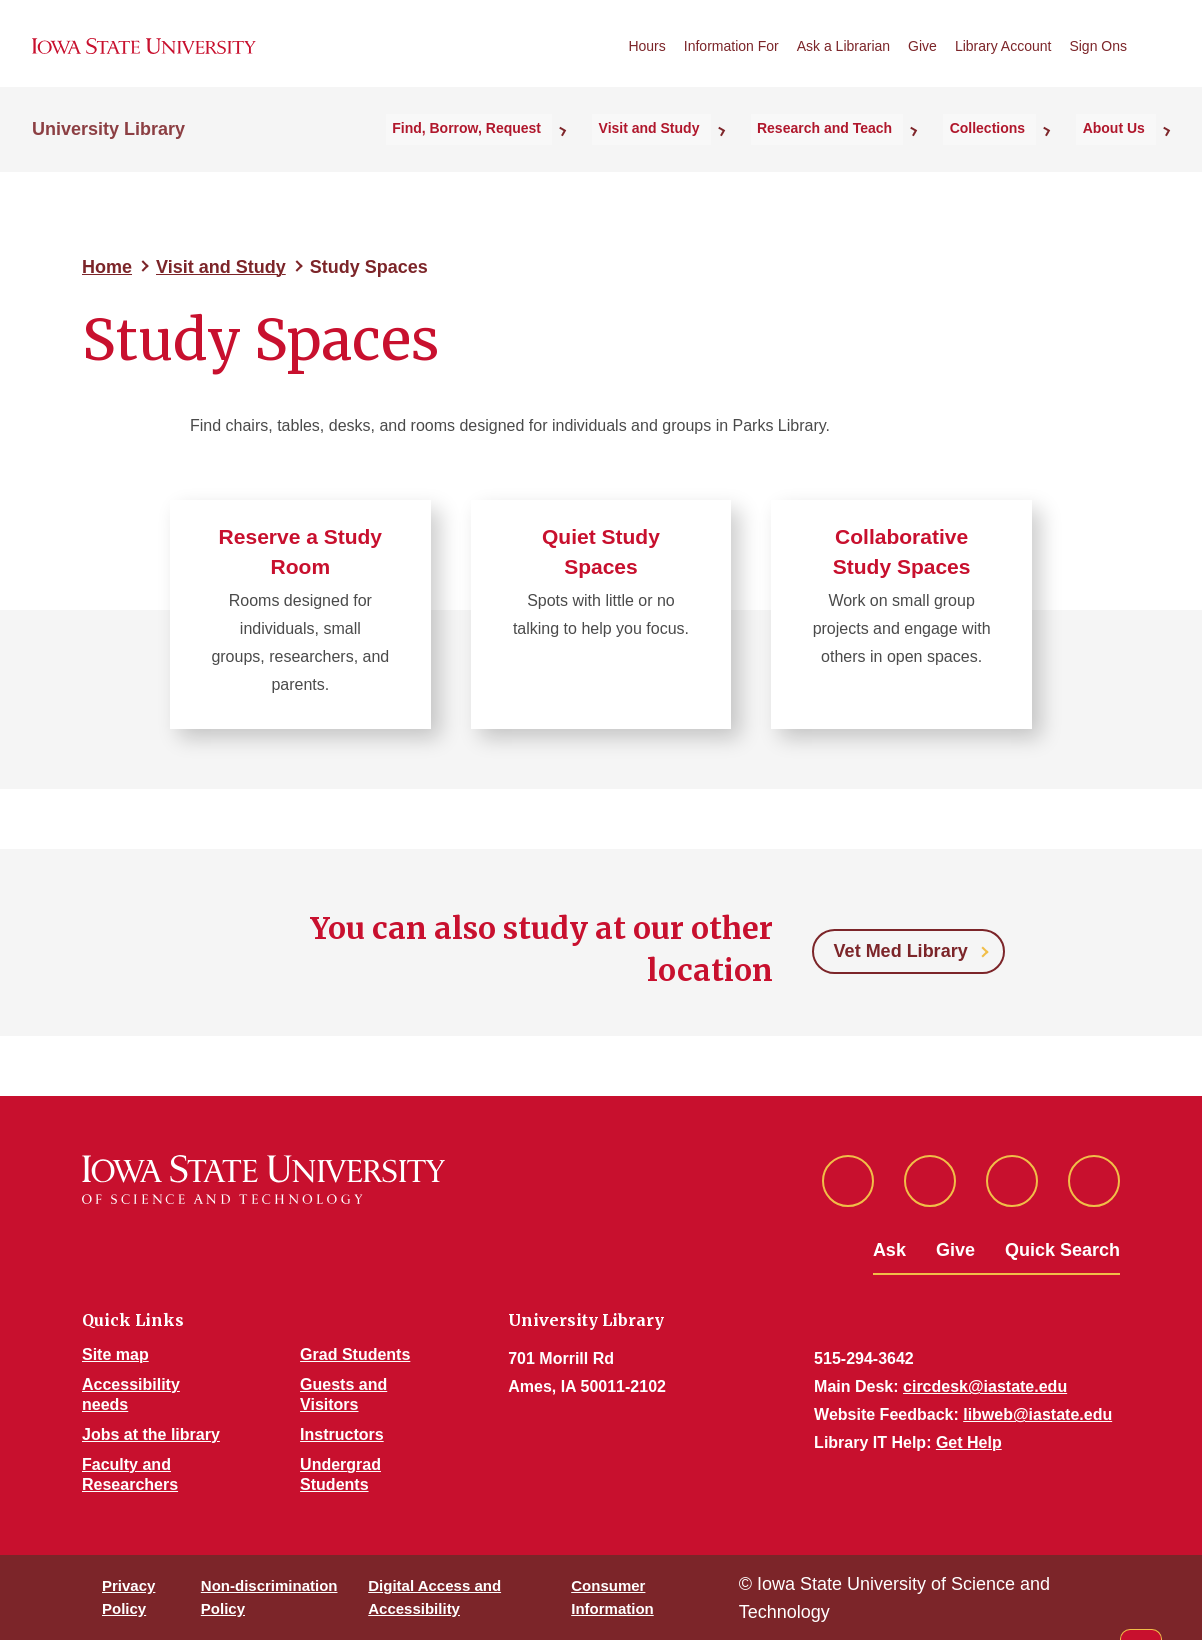  I want to click on Collections [button], so click(1015, 151).